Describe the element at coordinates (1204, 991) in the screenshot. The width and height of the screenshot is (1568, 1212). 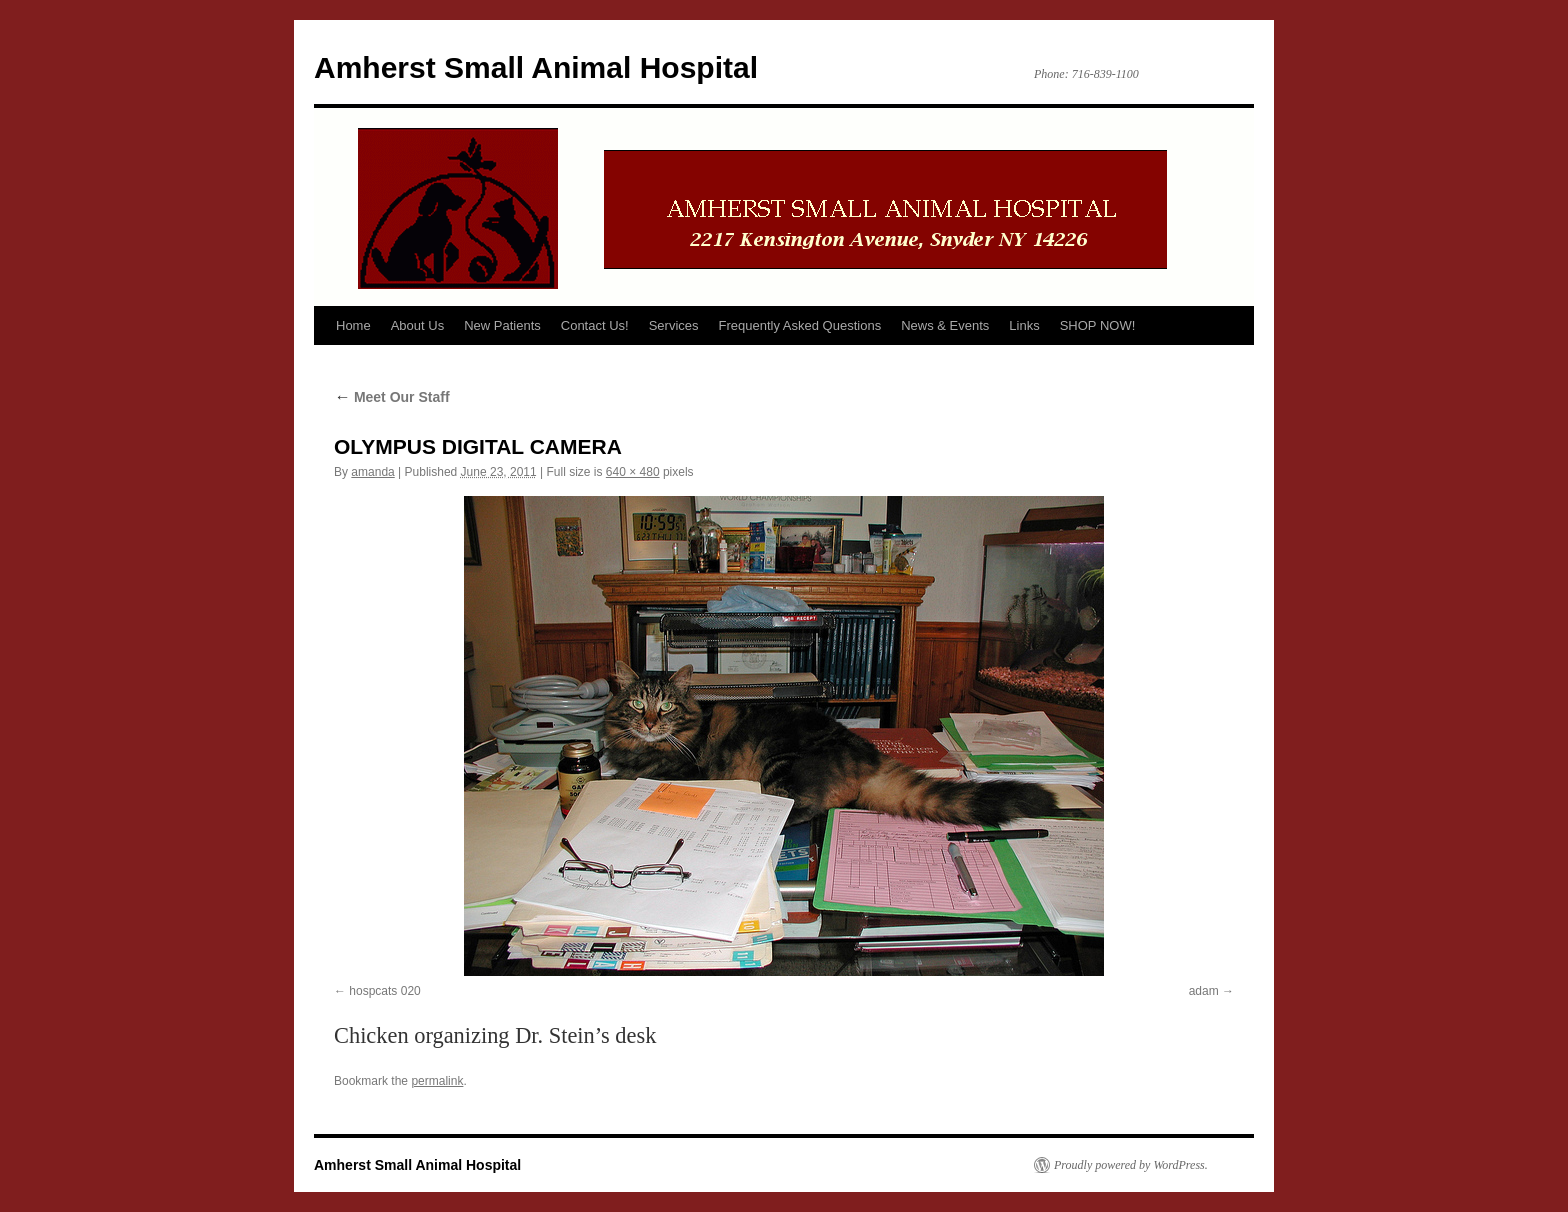
I see `adam` at that location.